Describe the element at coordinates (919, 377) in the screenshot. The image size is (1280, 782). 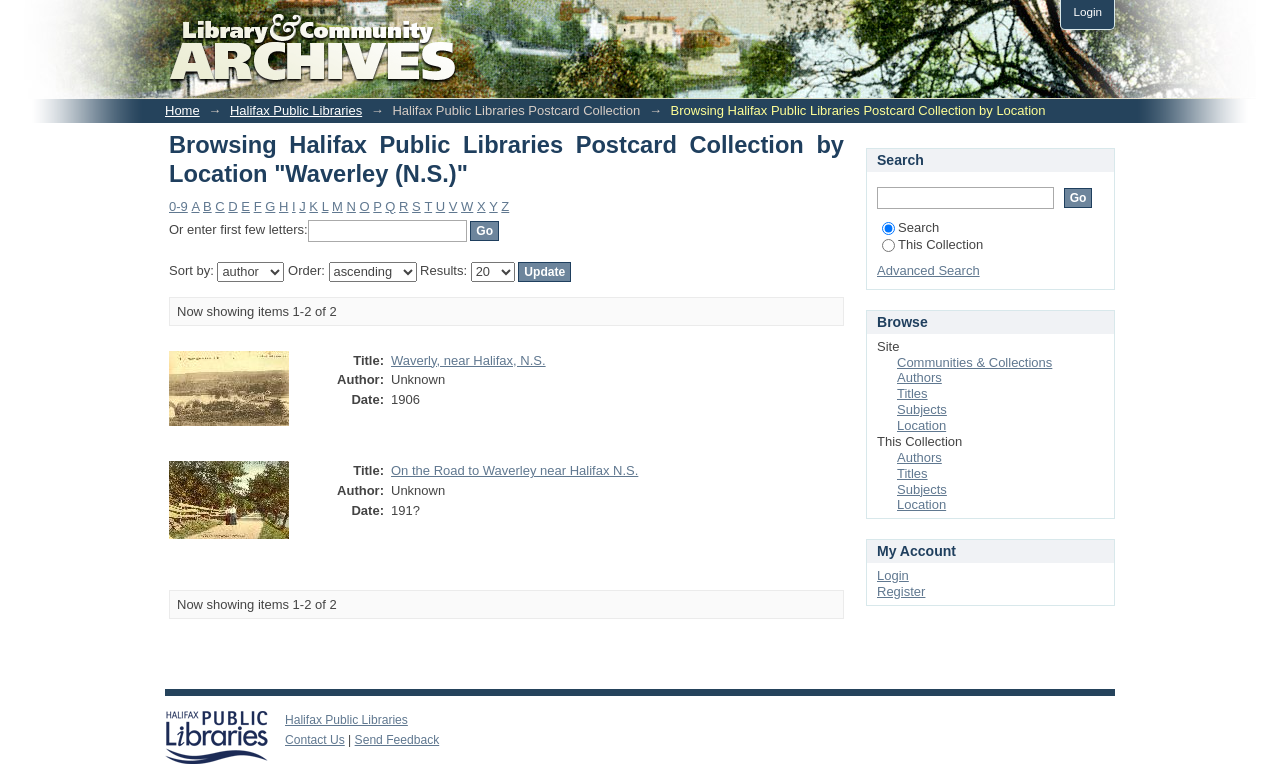
I see `Authors` at that location.